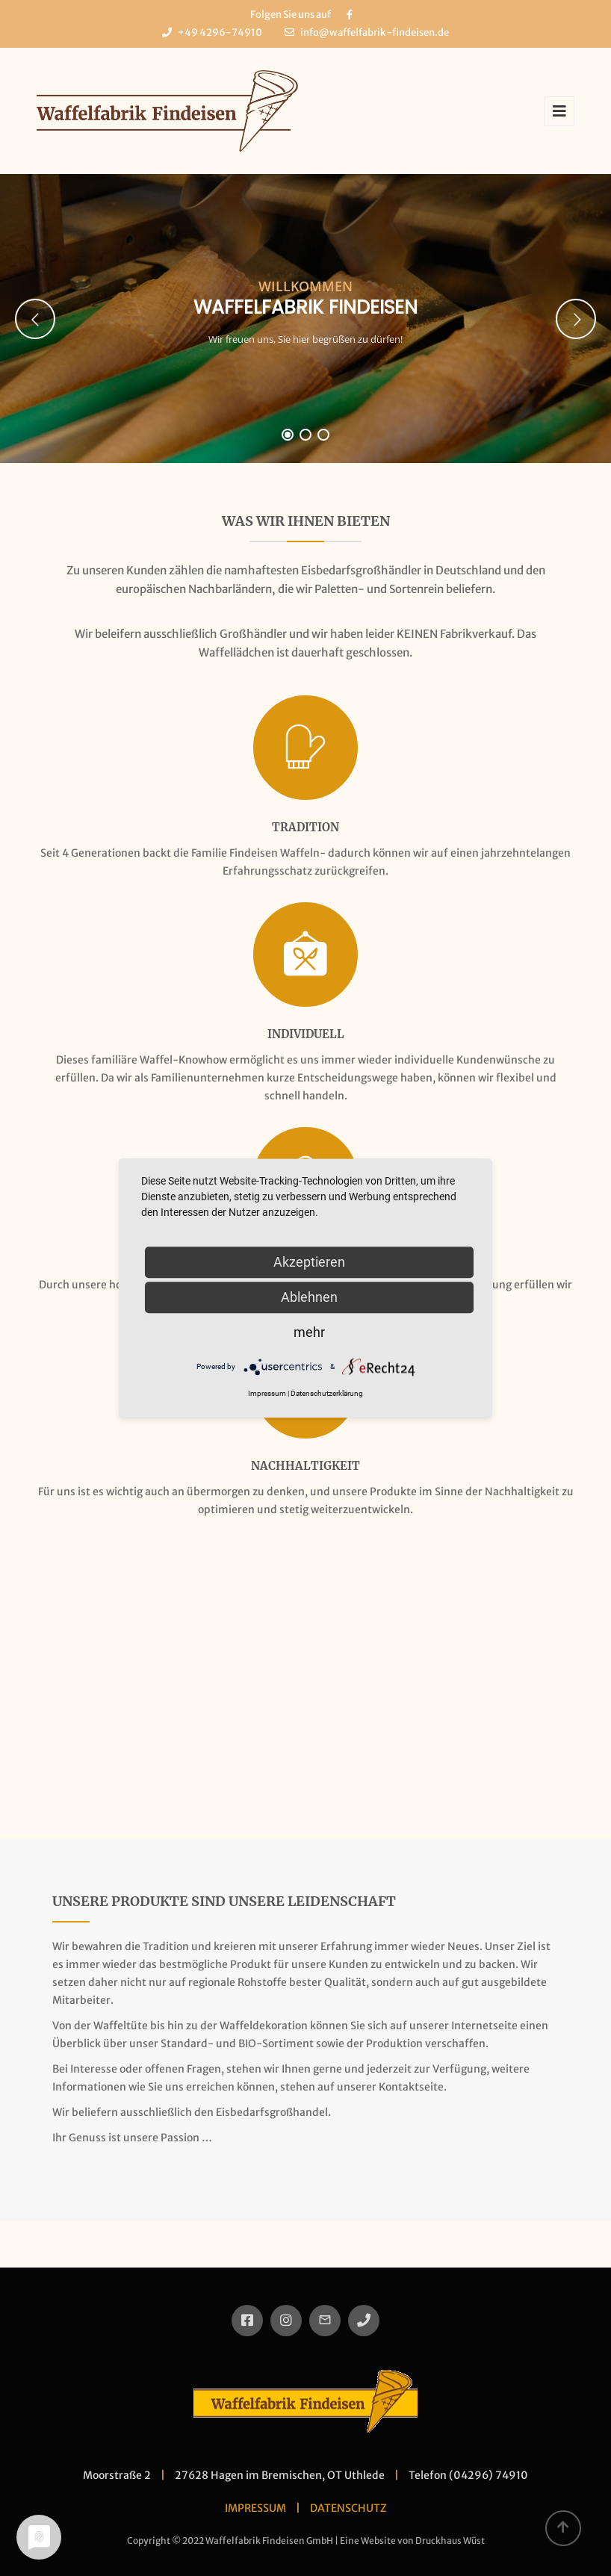 This screenshot has height=2576, width=611. Describe the element at coordinates (305, 827) in the screenshot. I see `Tradition` at that location.